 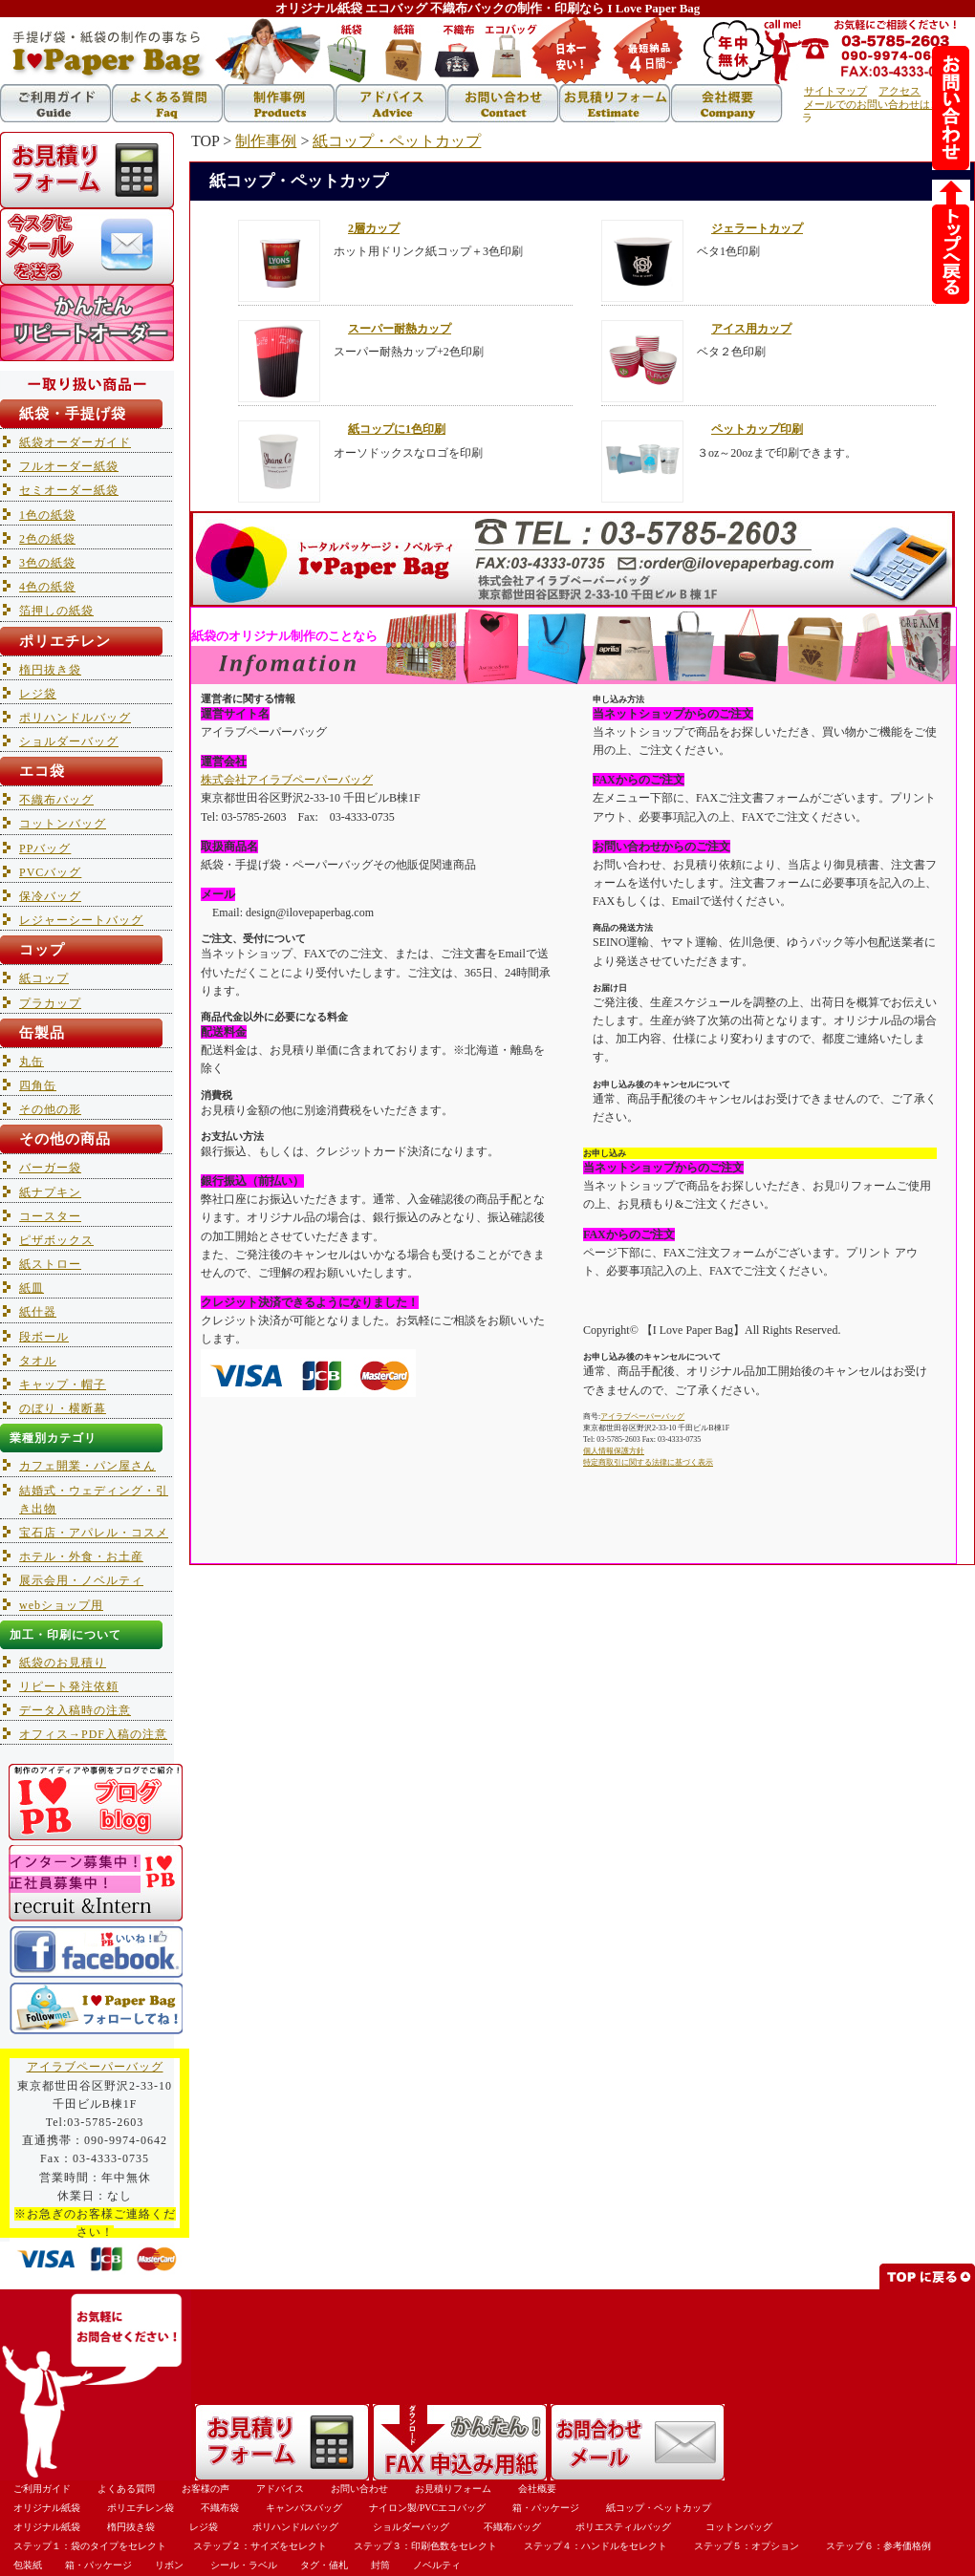 What do you see at coordinates (220, 2507) in the screenshot?
I see `不織布袋` at bounding box center [220, 2507].